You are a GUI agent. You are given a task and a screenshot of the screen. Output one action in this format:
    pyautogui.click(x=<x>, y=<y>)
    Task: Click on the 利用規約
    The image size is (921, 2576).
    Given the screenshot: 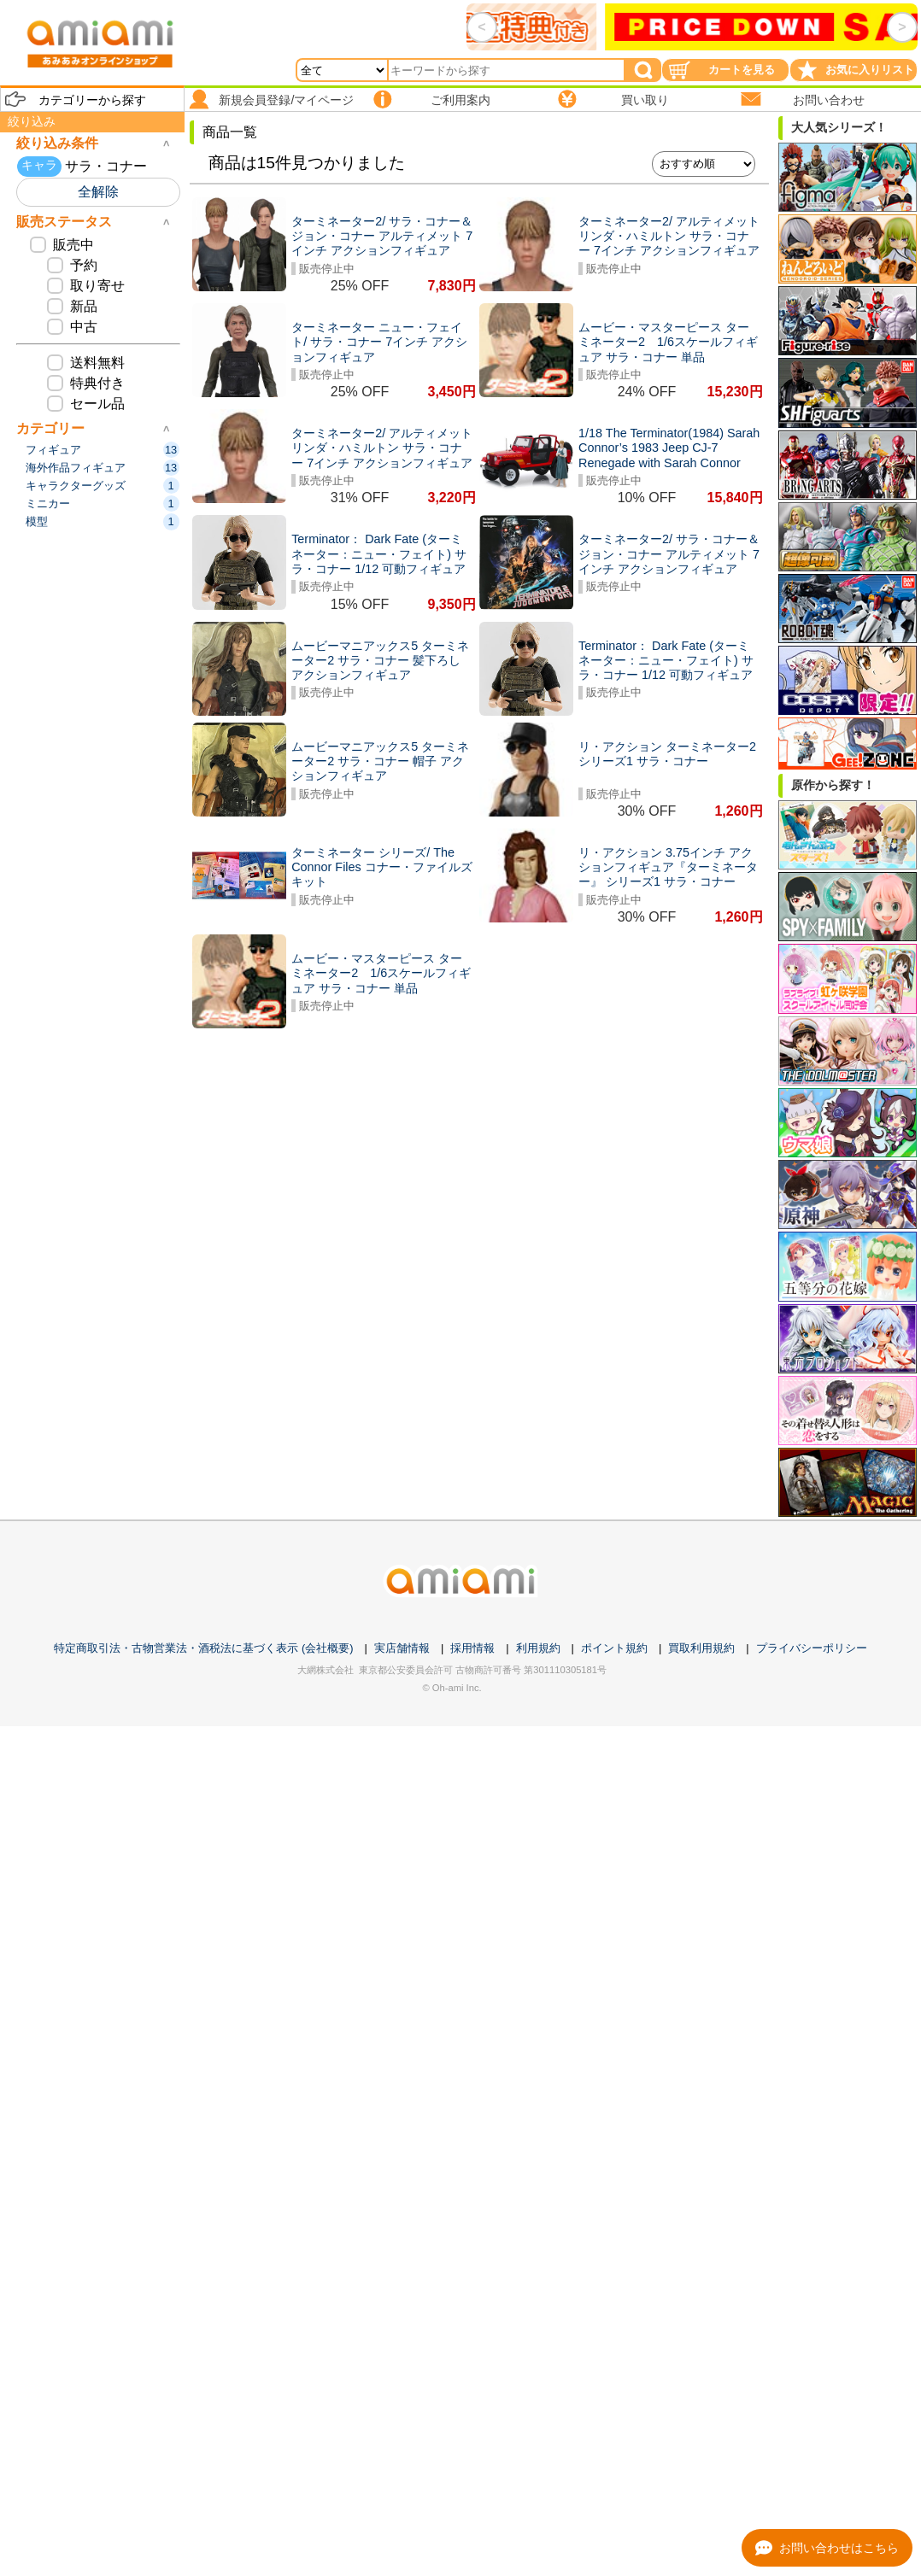 What is the action you would take?
    pyautogui.click(x=538, y=1648)
    